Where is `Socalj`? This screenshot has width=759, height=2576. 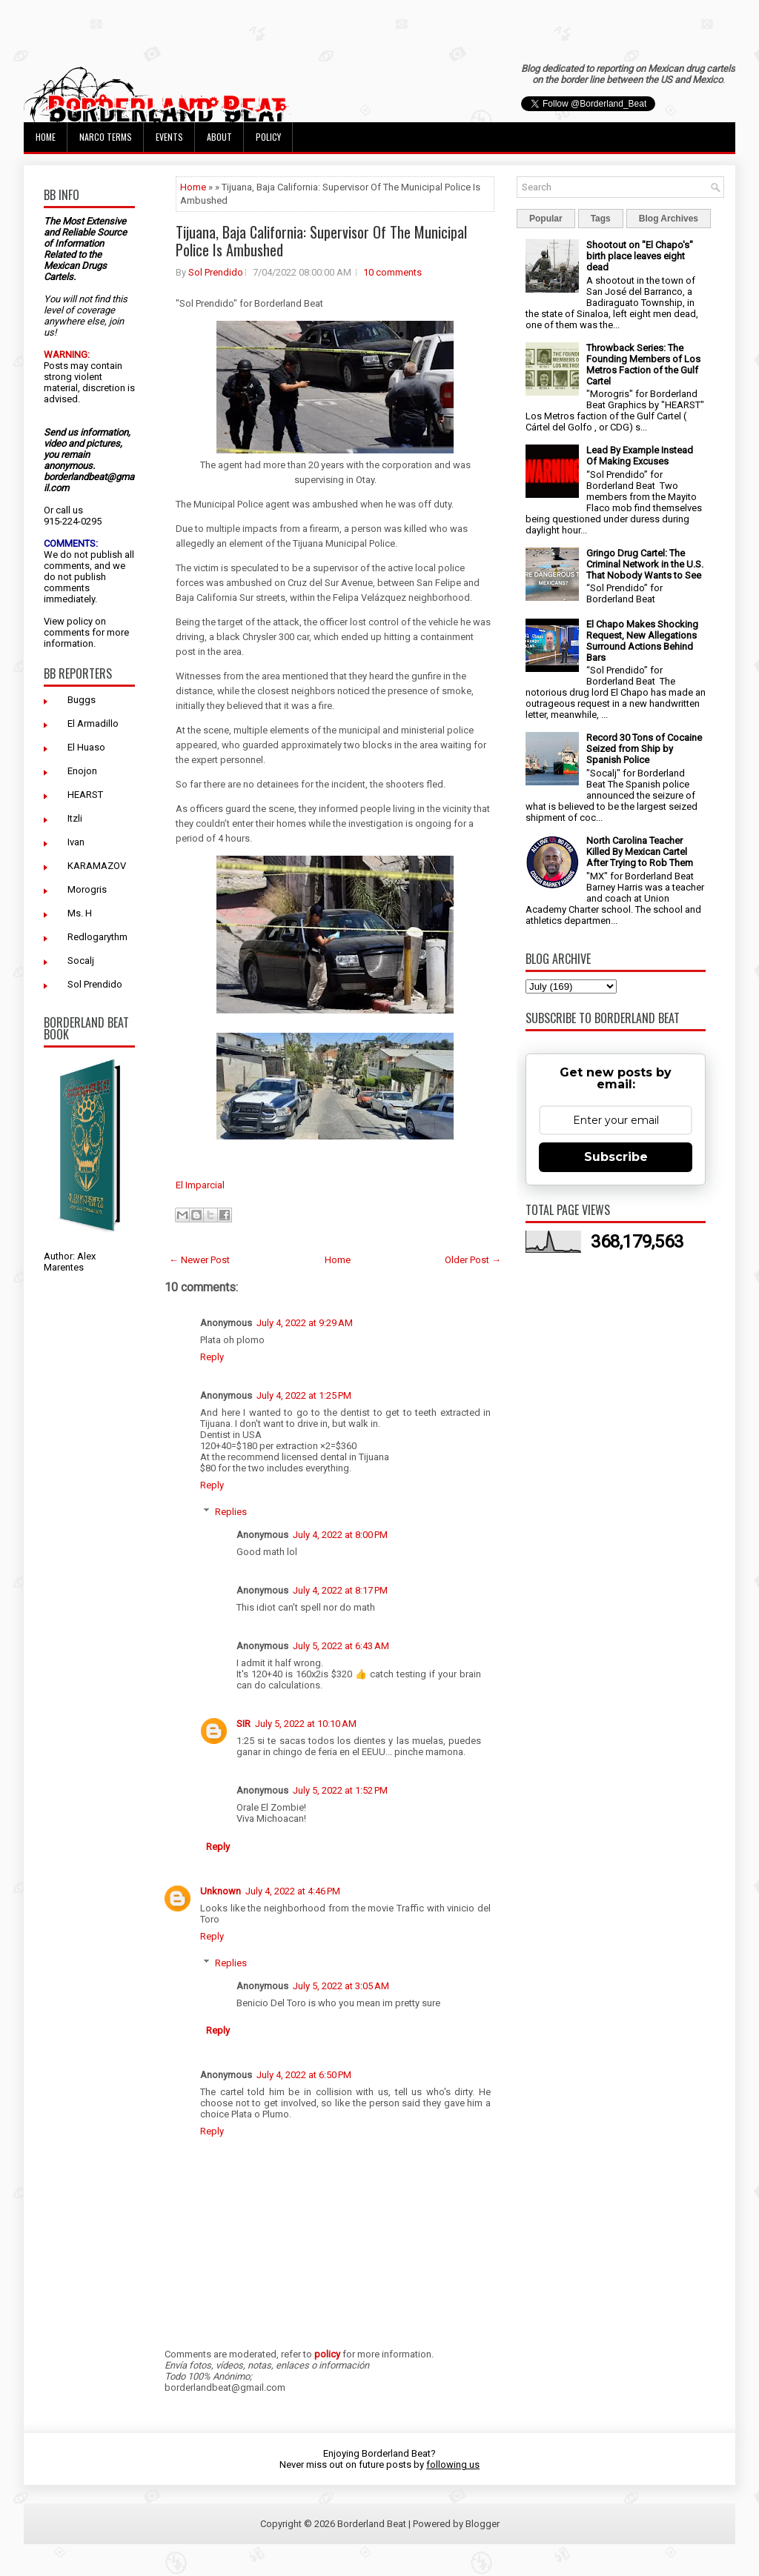 Socalj is located at coordinates (80, 960).